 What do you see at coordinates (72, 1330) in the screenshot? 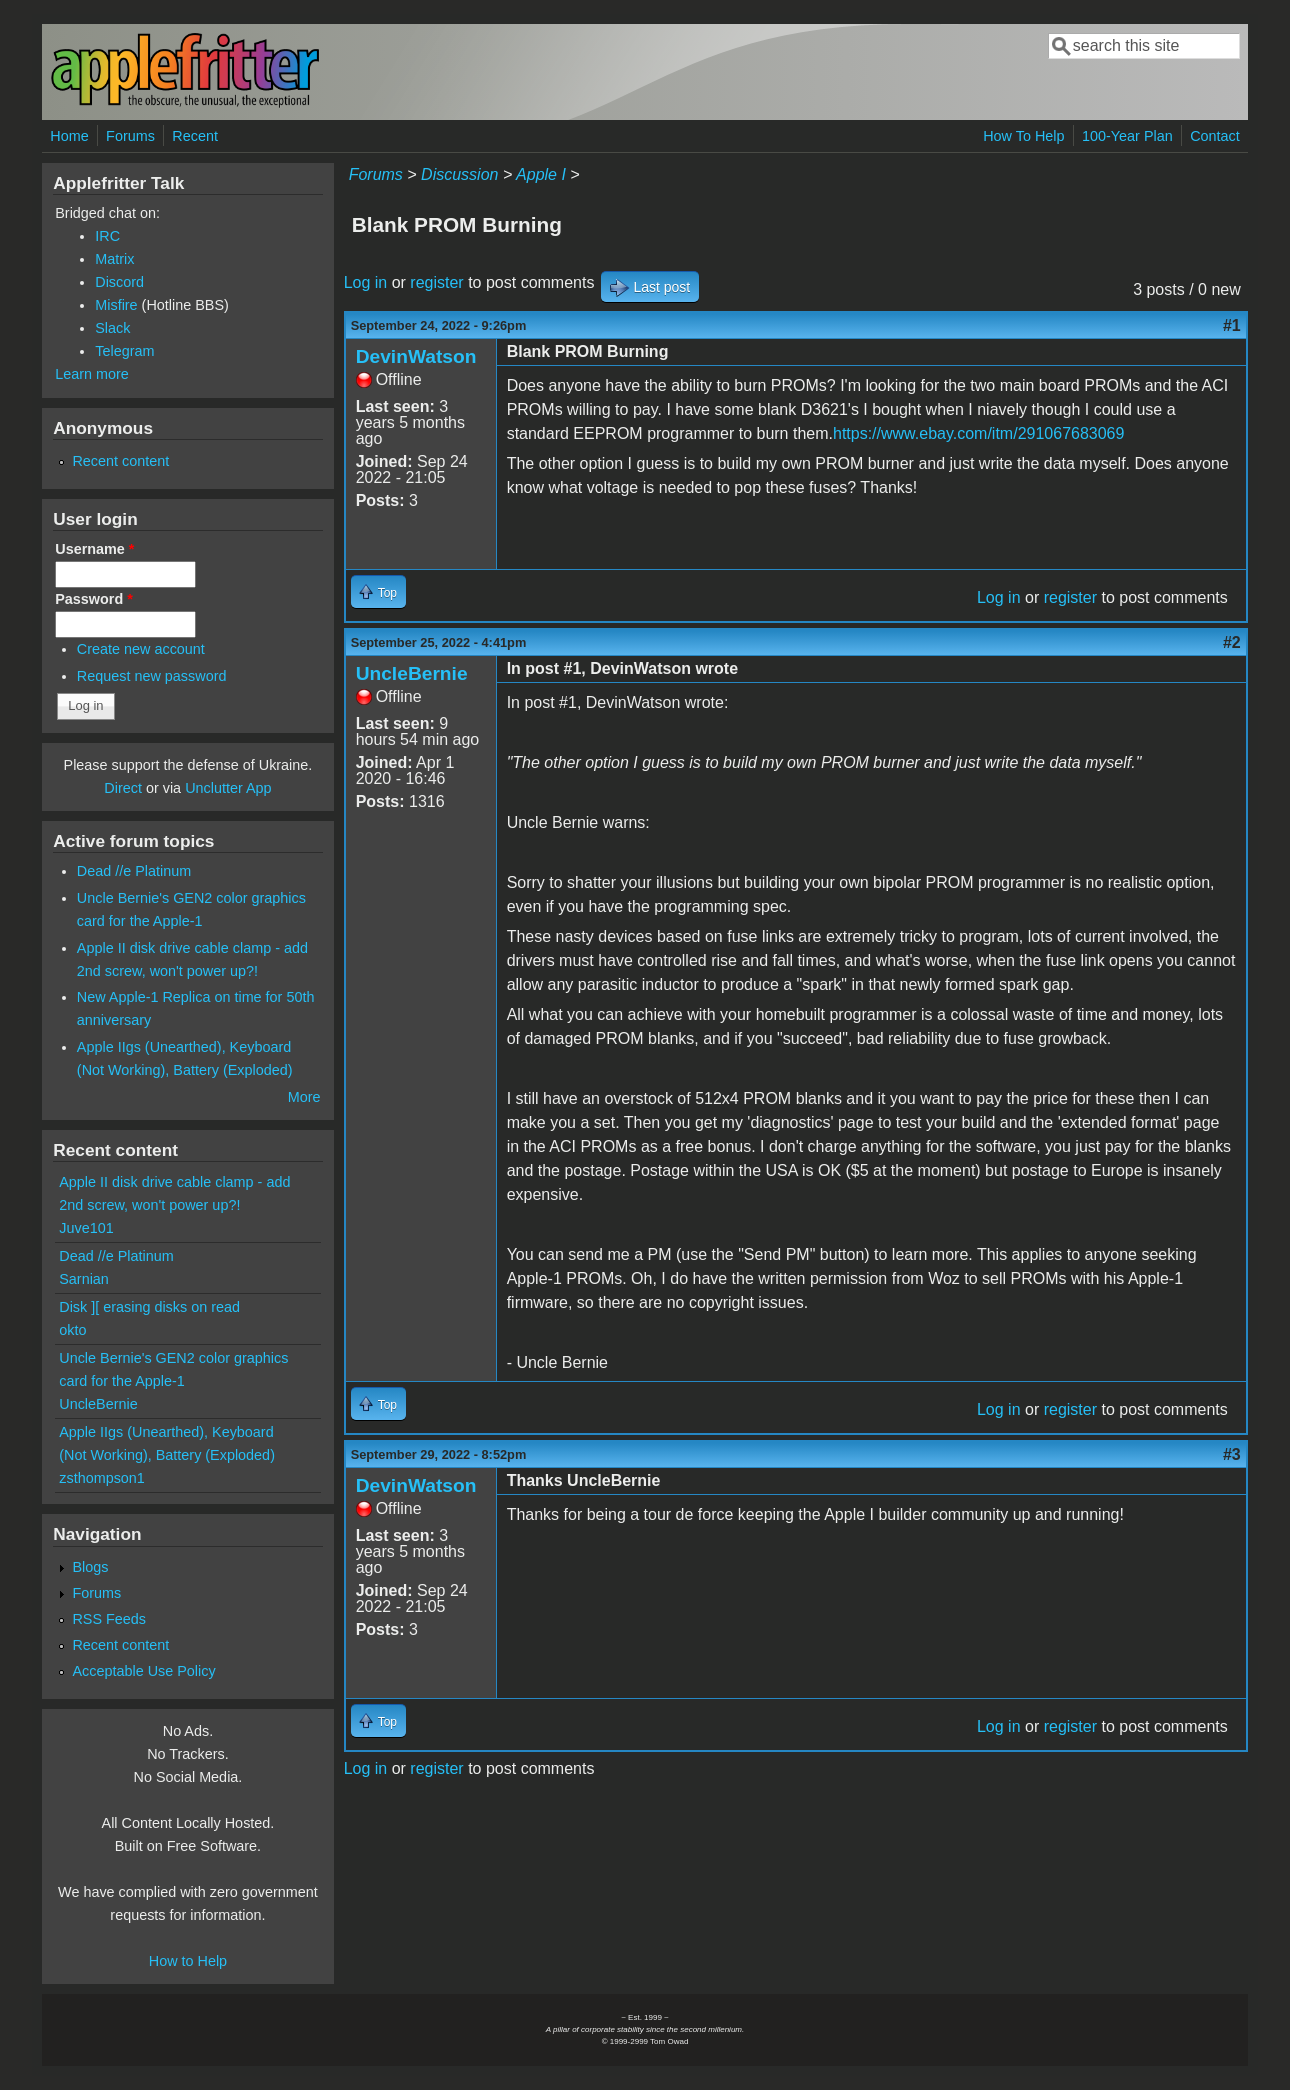
I see `okto` at bounding box center [72, 1330].